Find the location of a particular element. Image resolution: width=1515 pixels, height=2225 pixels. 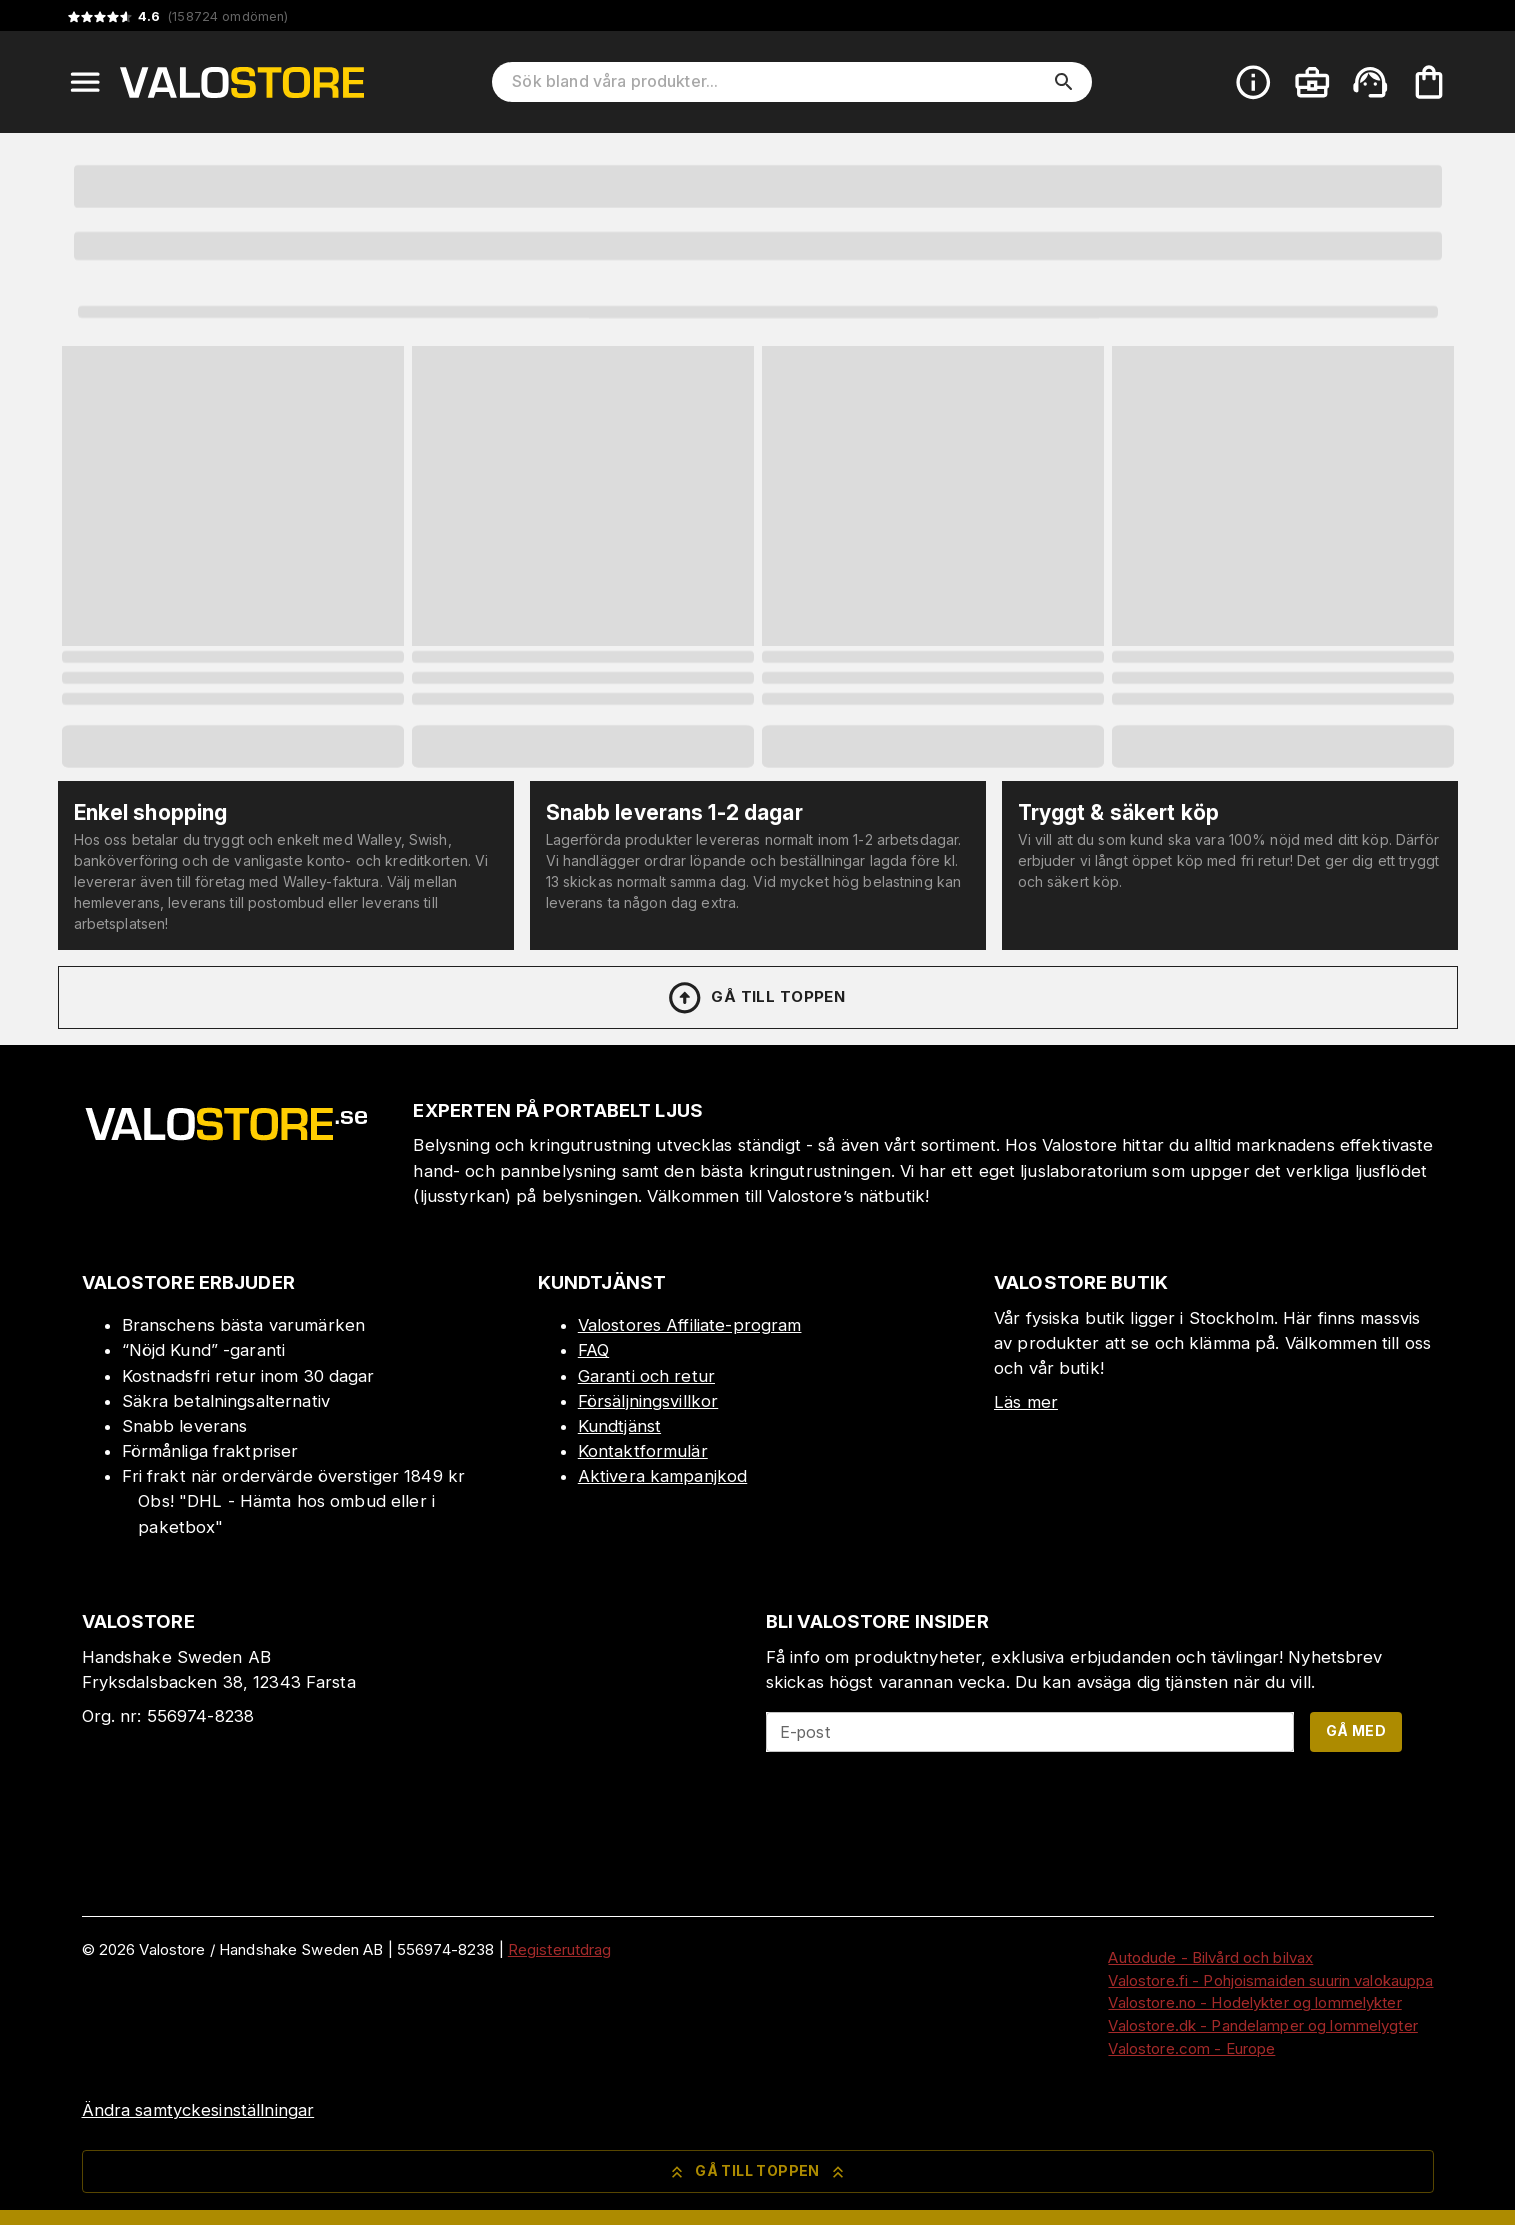

Gå med is located at coordinates (1356, 1730).